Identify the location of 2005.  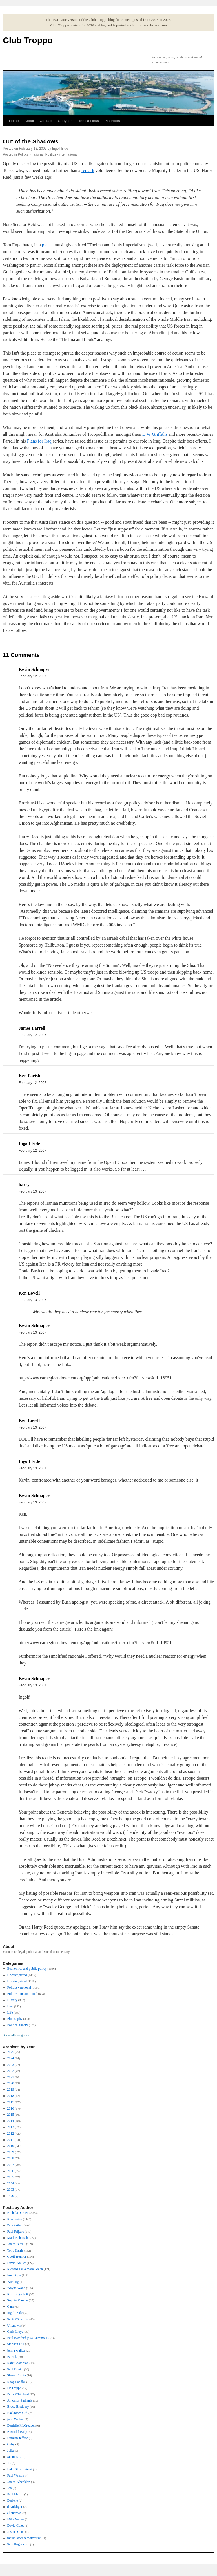
(10, 2177).